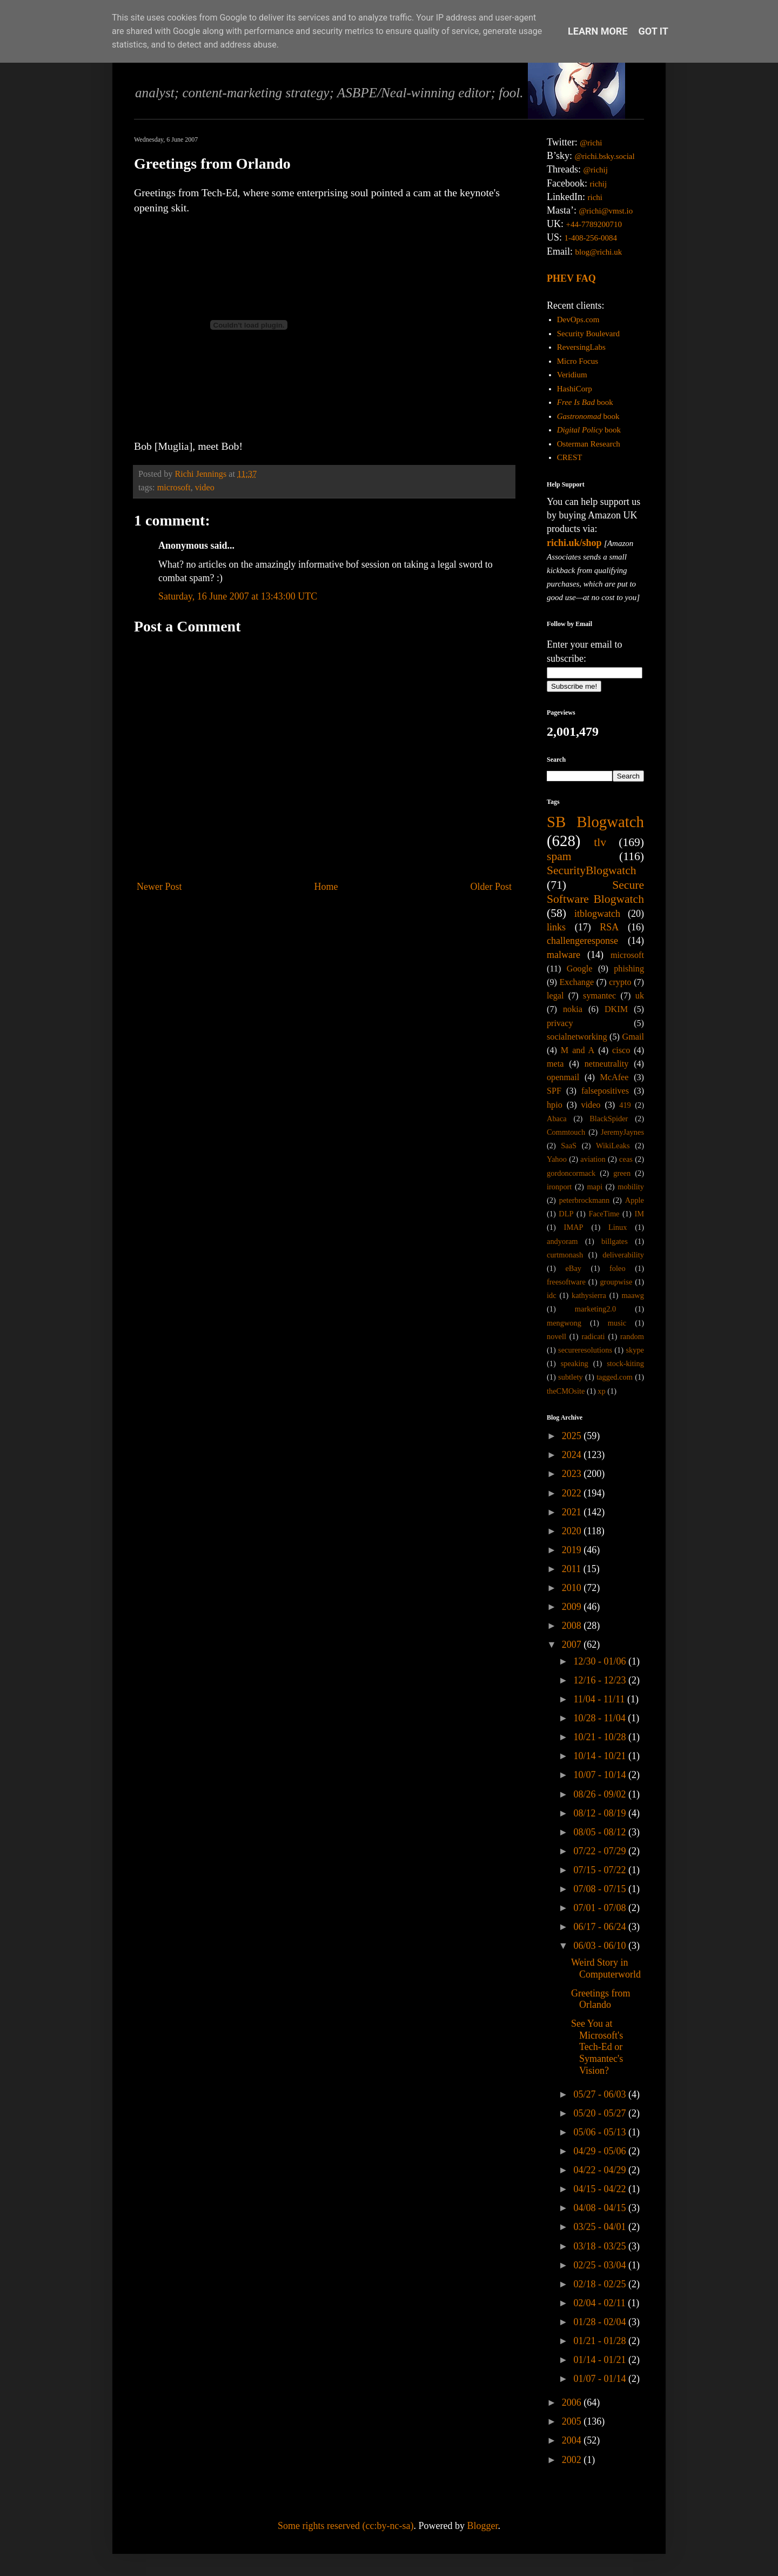  Describe the element at coordinates (577, 361) in the screenshot. I see `Micro Focus` at that location.